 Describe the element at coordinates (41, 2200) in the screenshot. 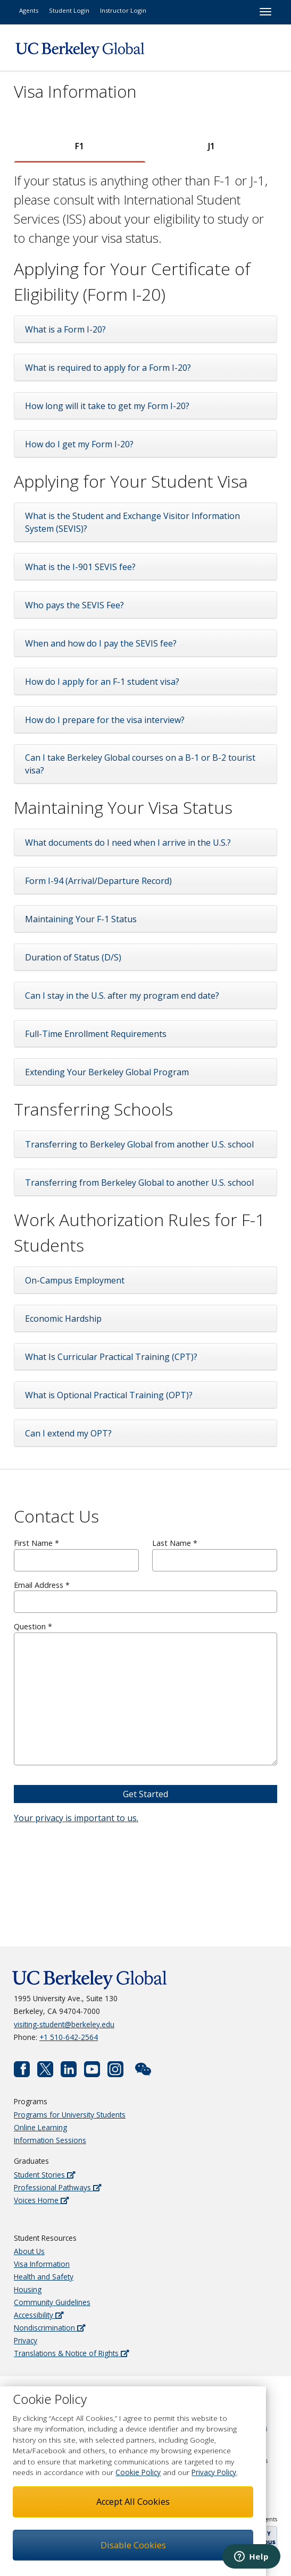

I see `Voices Home` at that location.